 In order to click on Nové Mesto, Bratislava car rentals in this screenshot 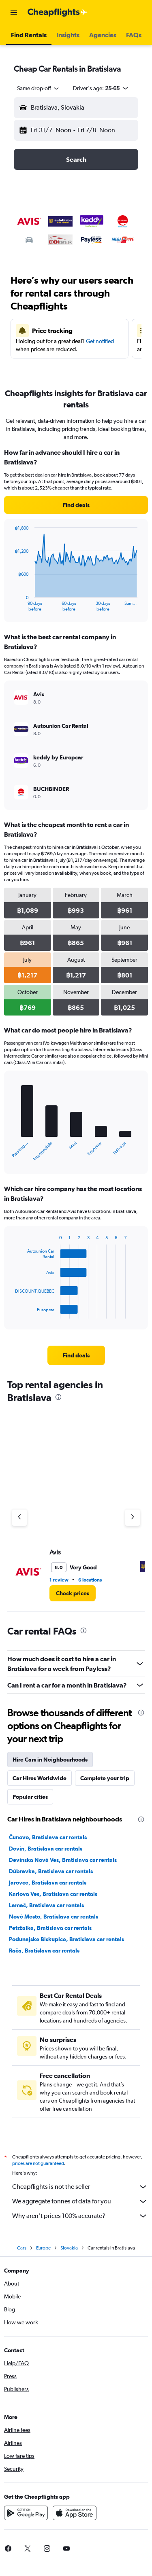, I will do `click(53, 1916)`.